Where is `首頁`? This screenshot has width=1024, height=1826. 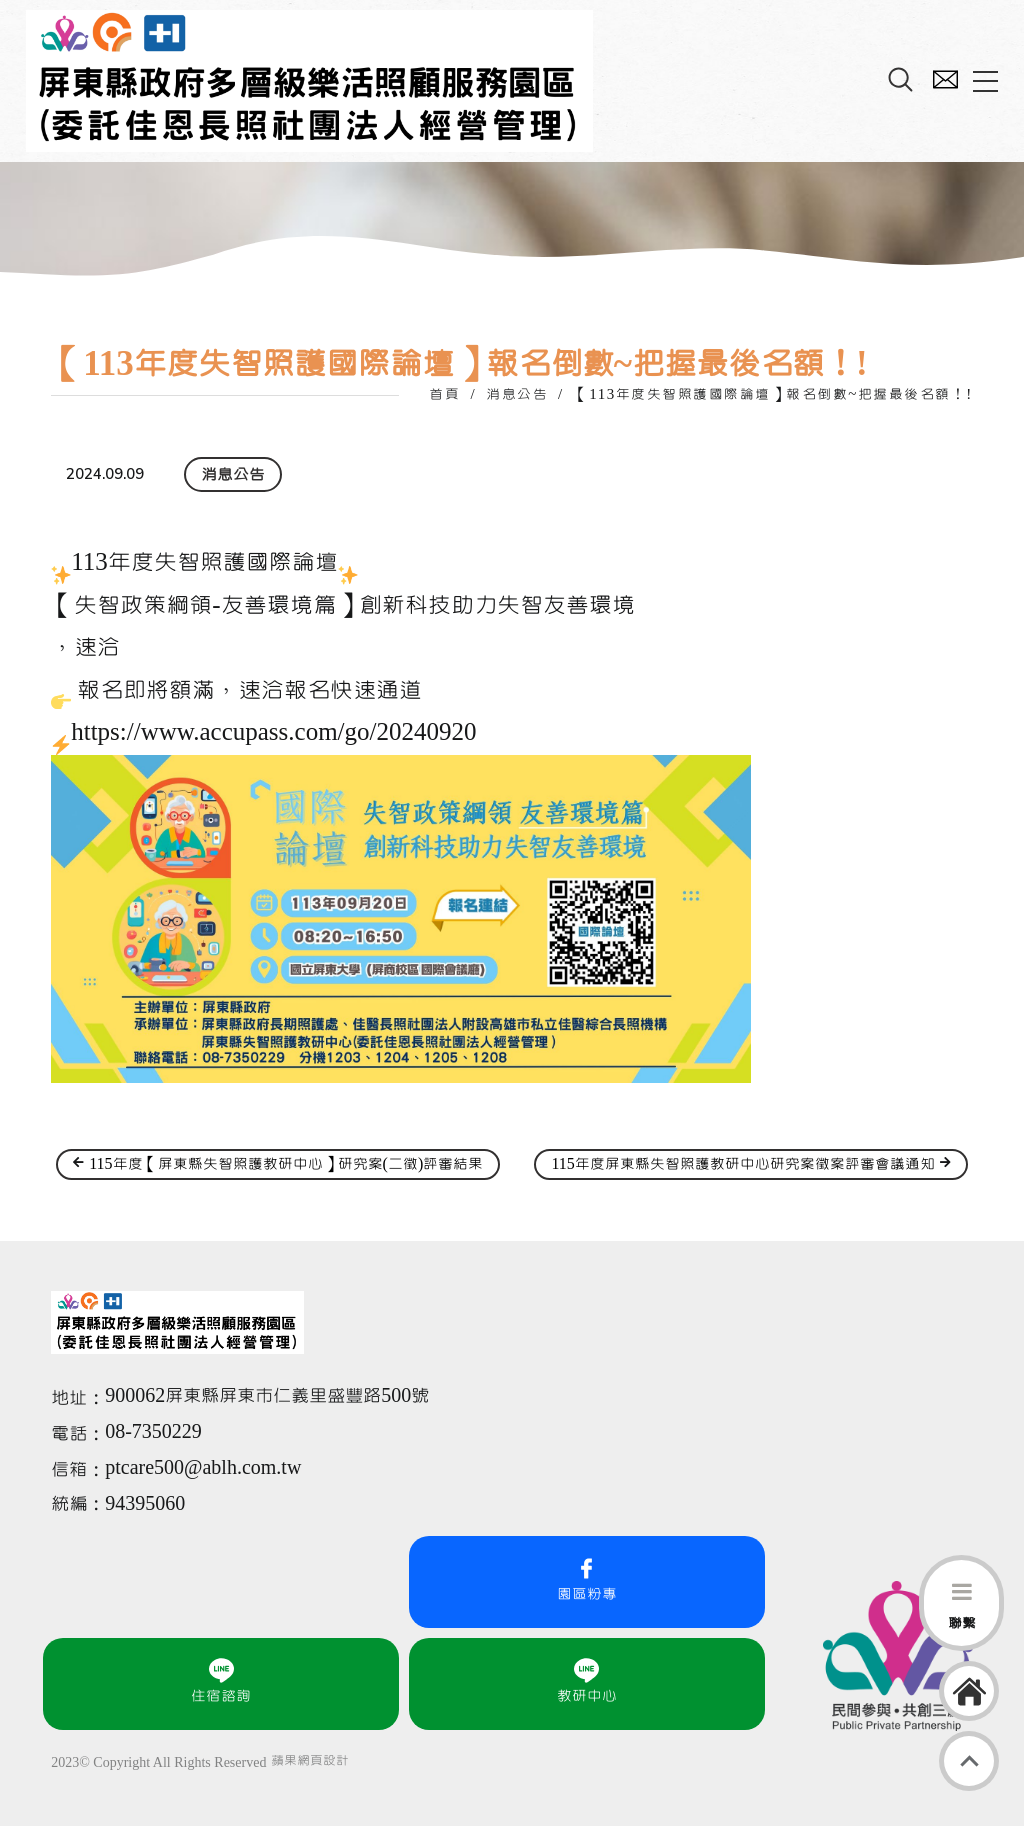 首頁 is located at coordinates (444, 394).